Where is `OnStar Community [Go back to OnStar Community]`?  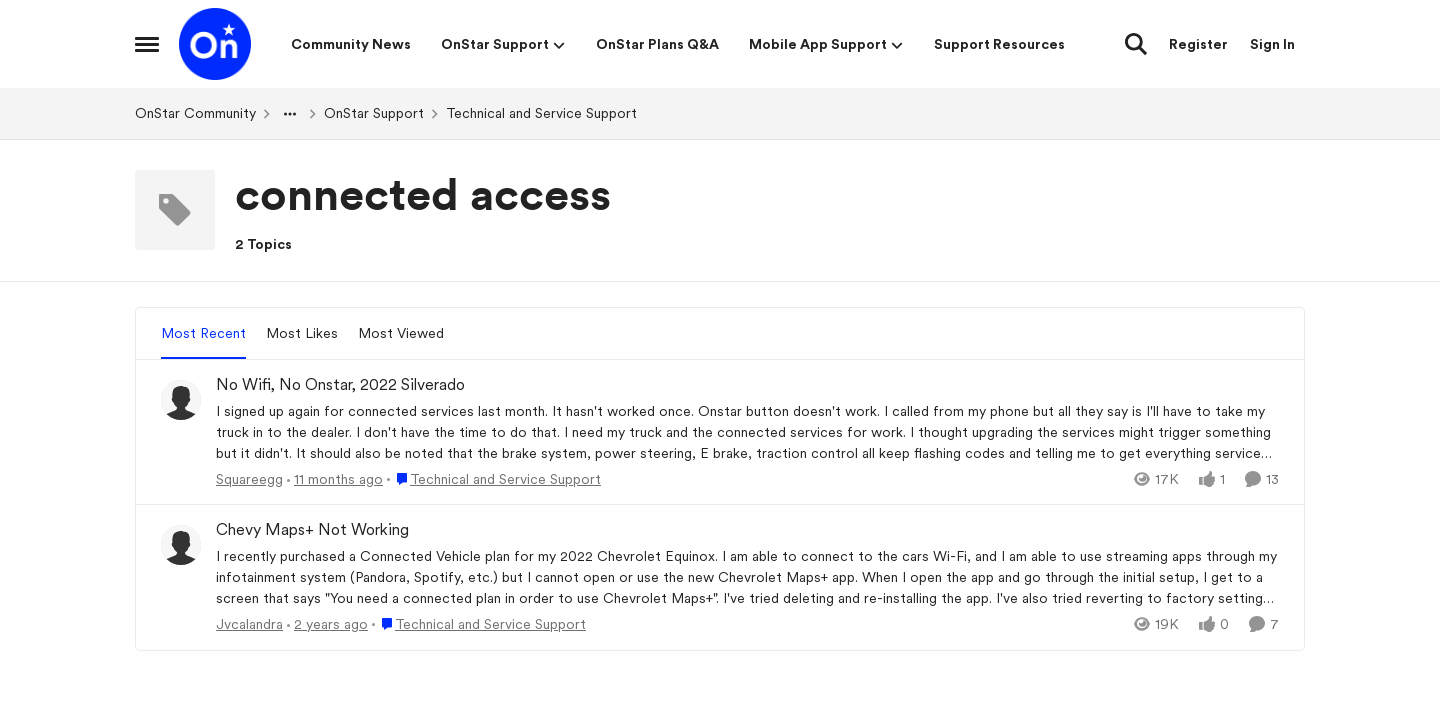
OnStar Community [Go back to OnStar Community] is located at coordinates (195, 113).